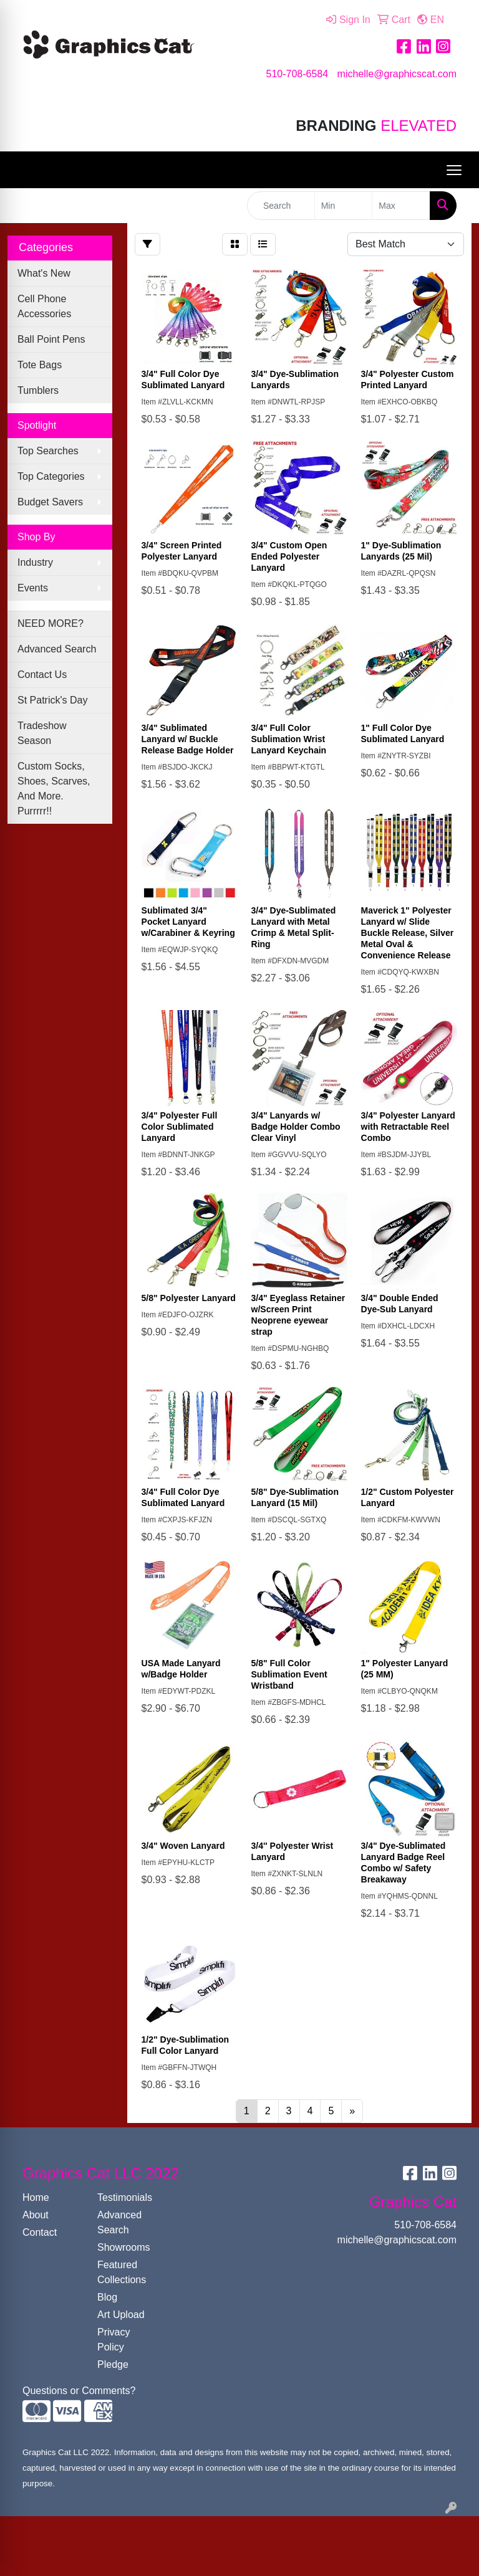 The height and width of the screenshot is (2576, 479). I want to click on Showrooms, so click(123, 2247).